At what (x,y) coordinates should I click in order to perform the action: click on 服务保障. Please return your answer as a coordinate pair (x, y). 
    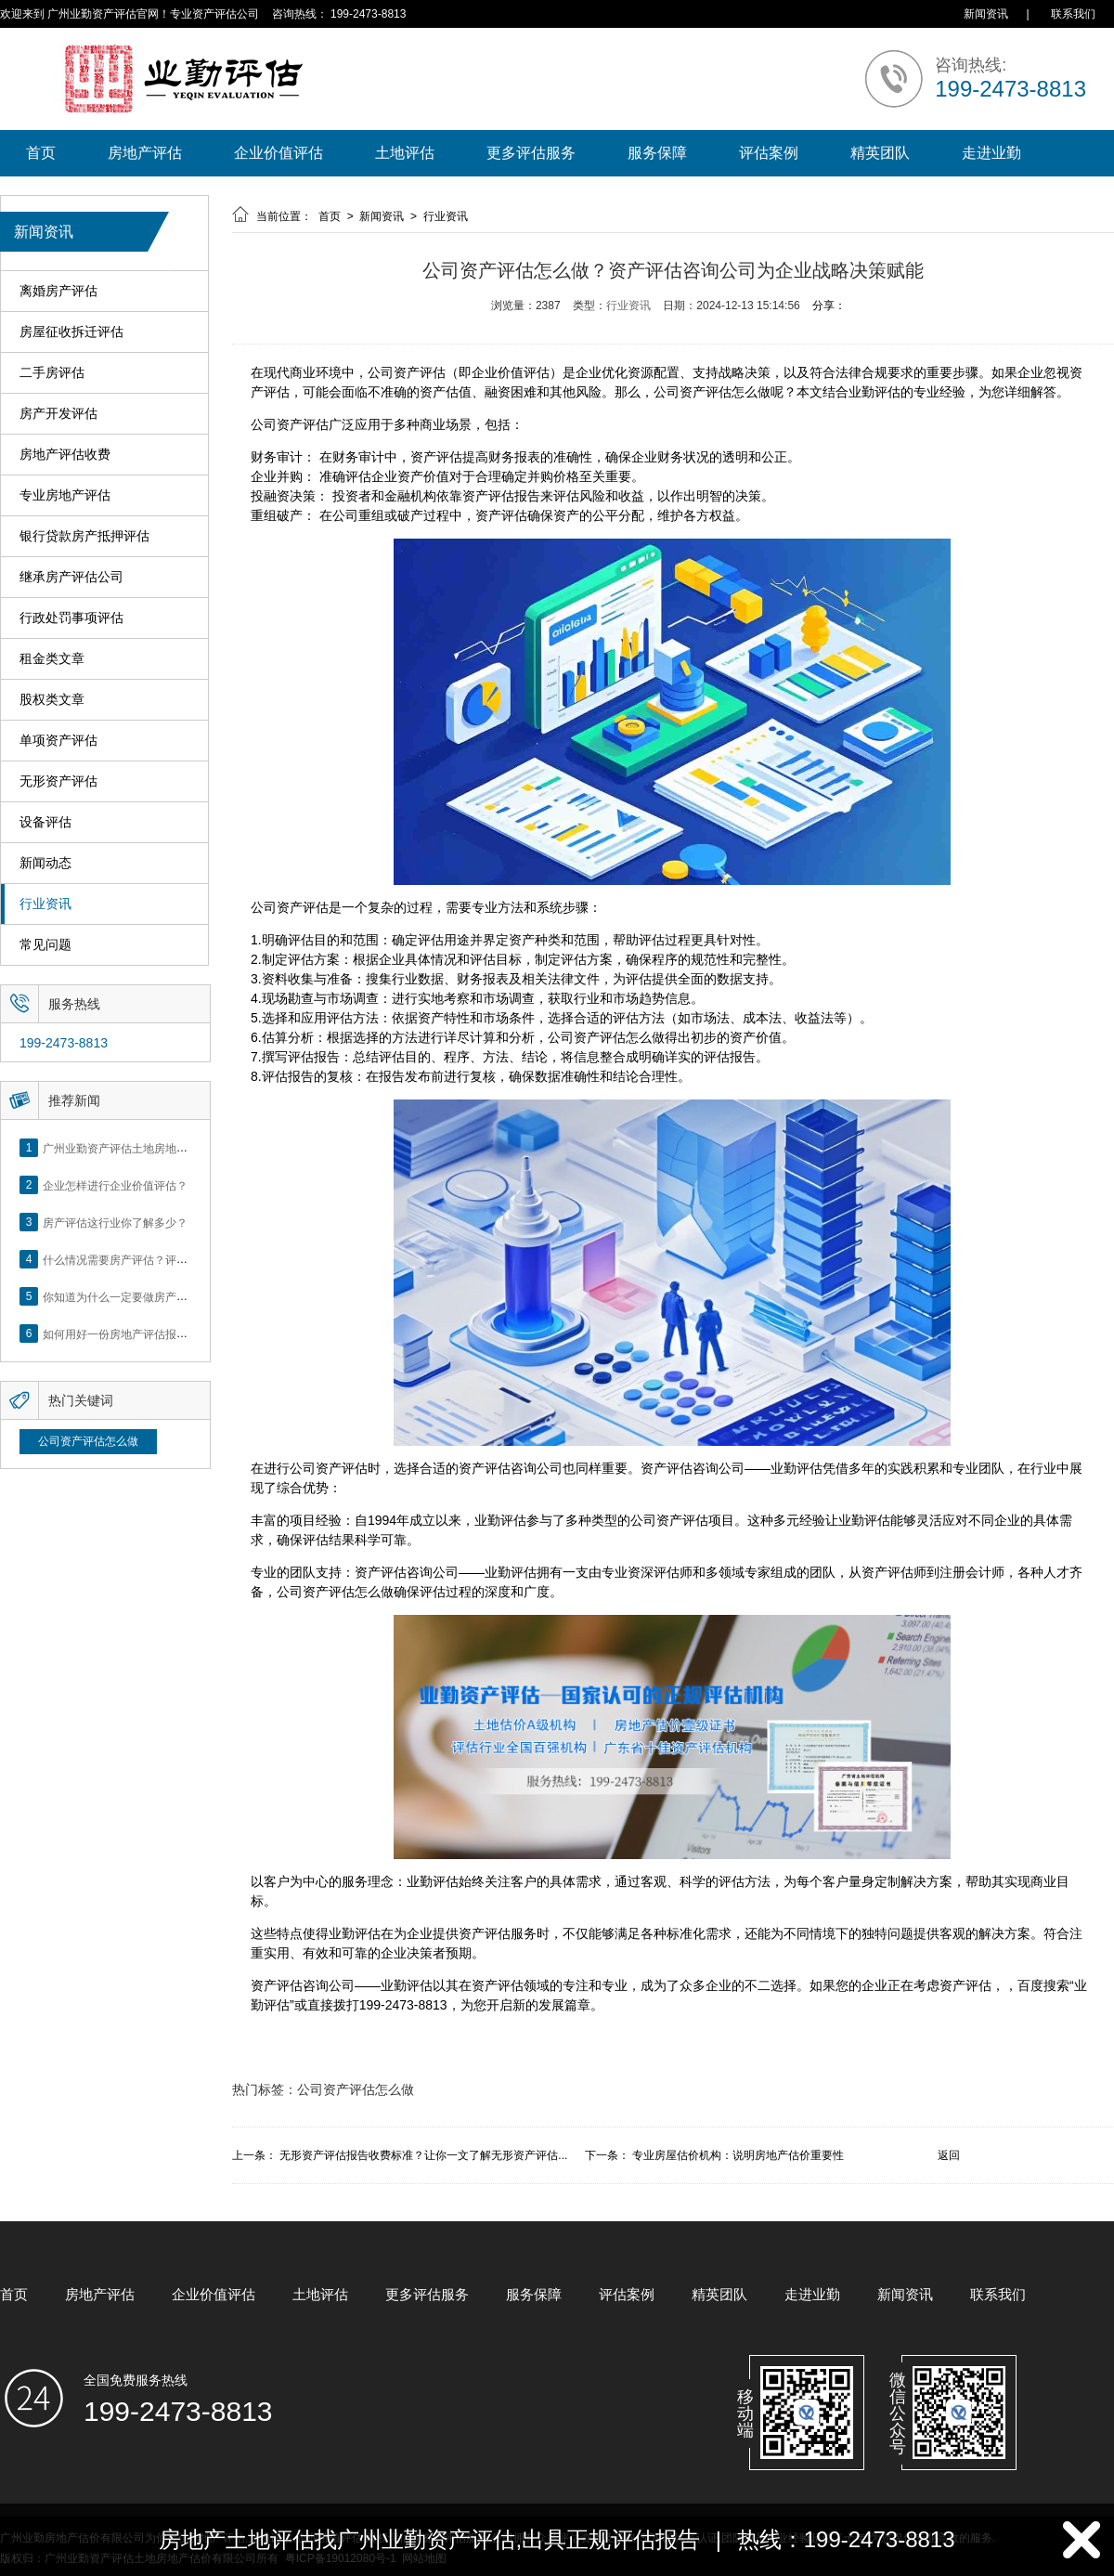
    Looking at the image, I should click on (657, 153).